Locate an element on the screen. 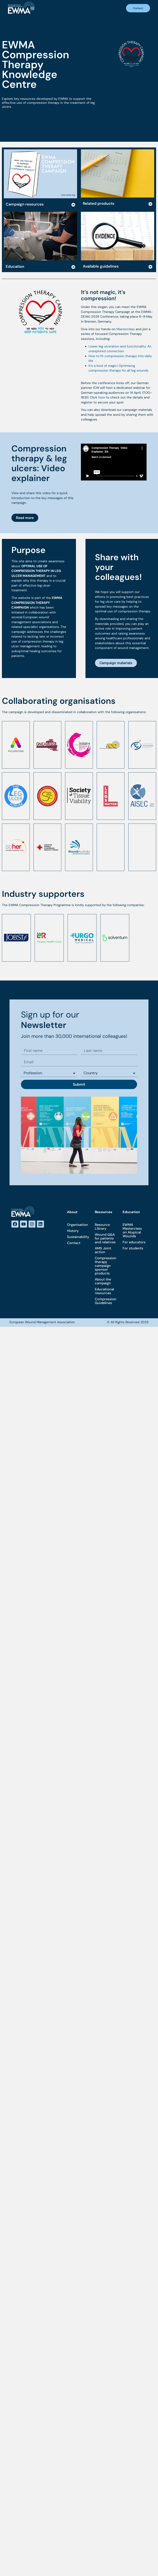  Contact is located at coordinates (73, 1243).